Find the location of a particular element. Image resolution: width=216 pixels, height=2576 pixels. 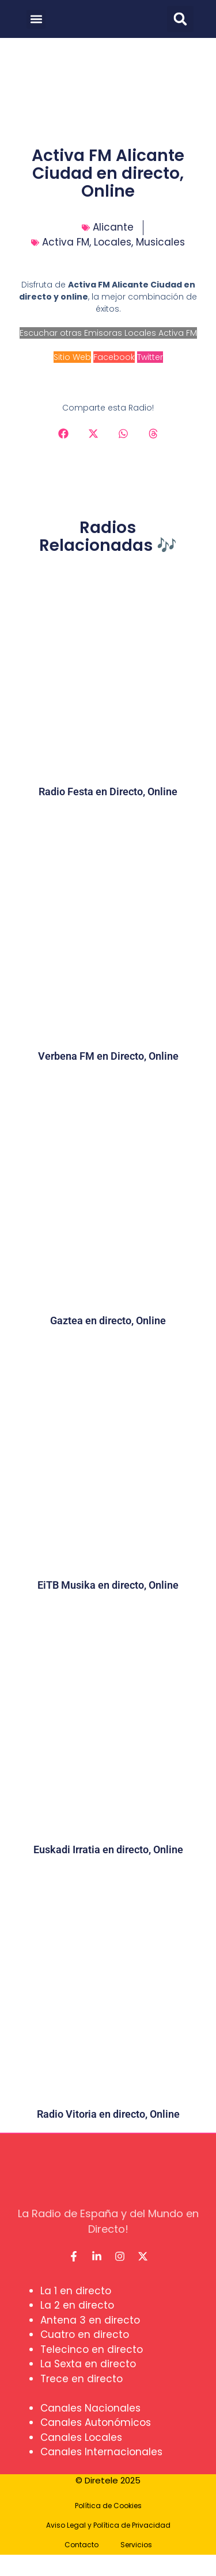

Musicales is located at coordinates (160, 242).